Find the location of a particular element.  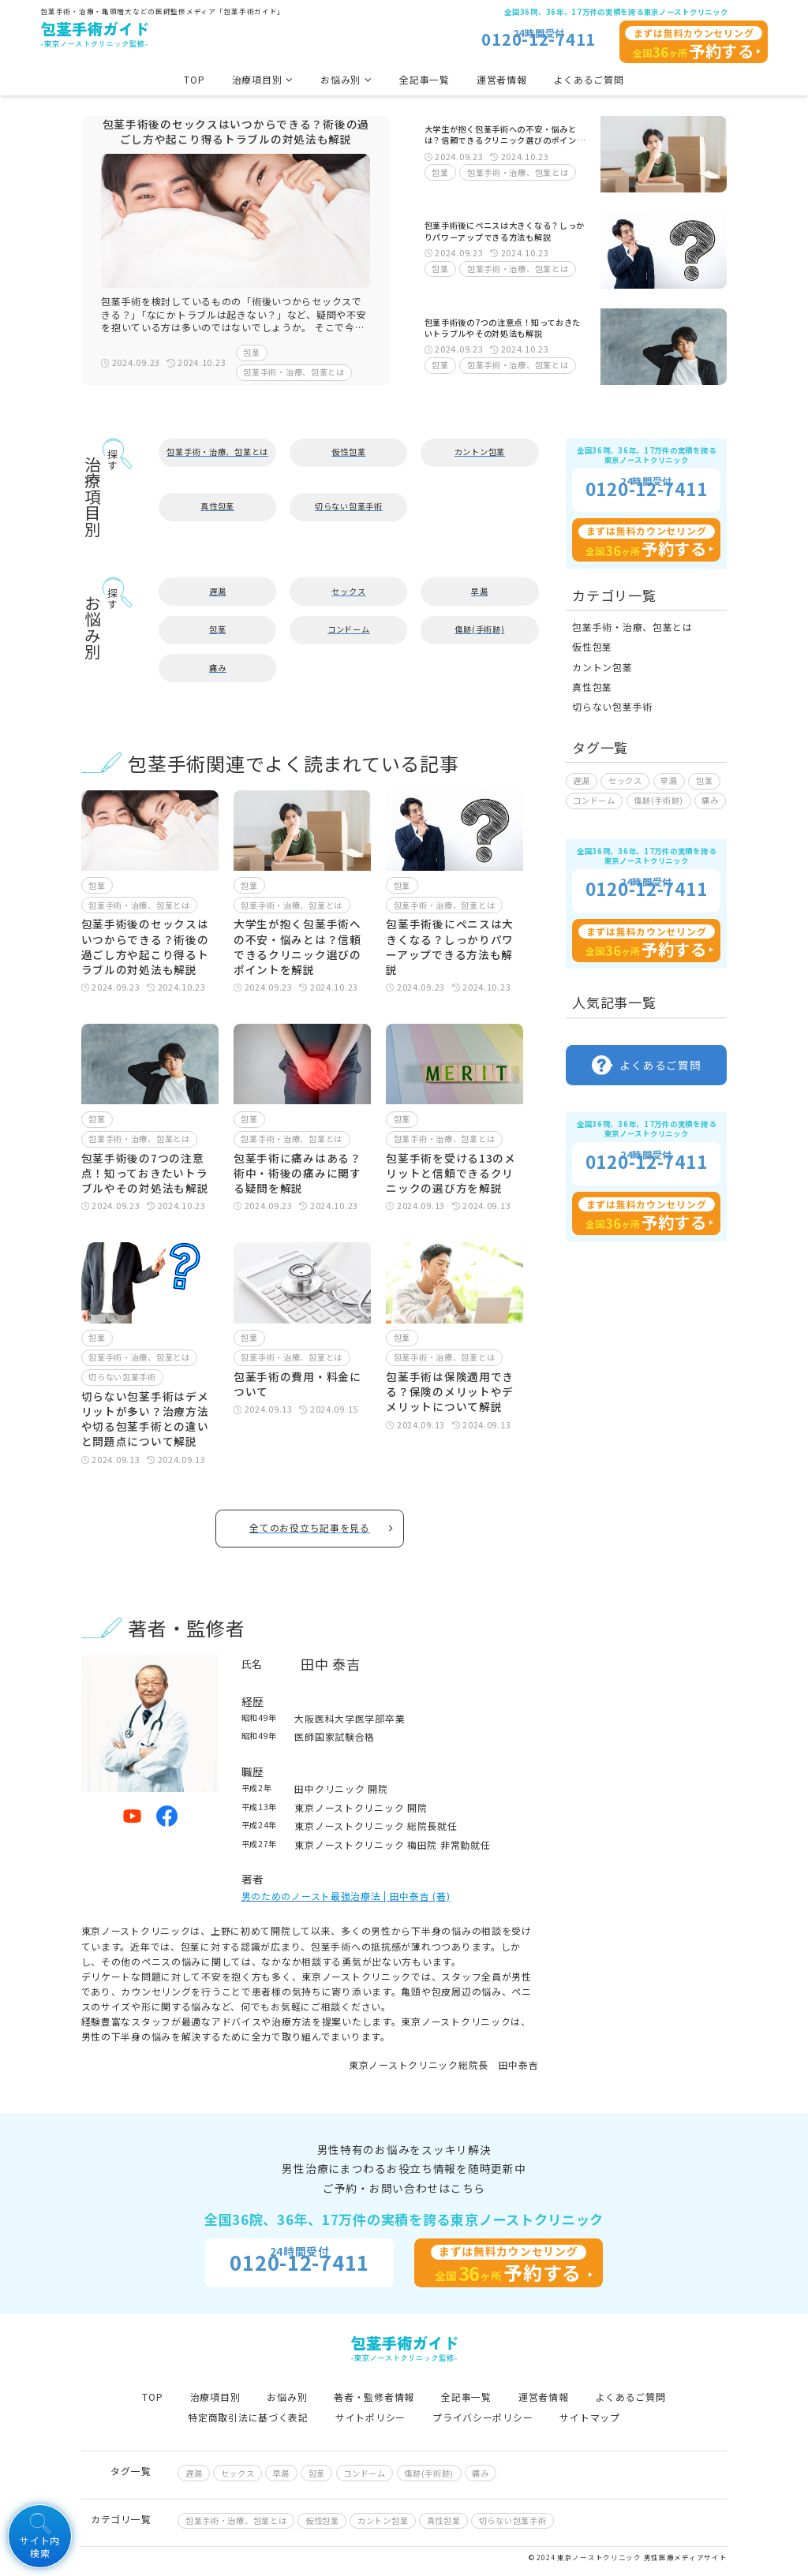

カントン包茎 is located at coordinates (479, 451).